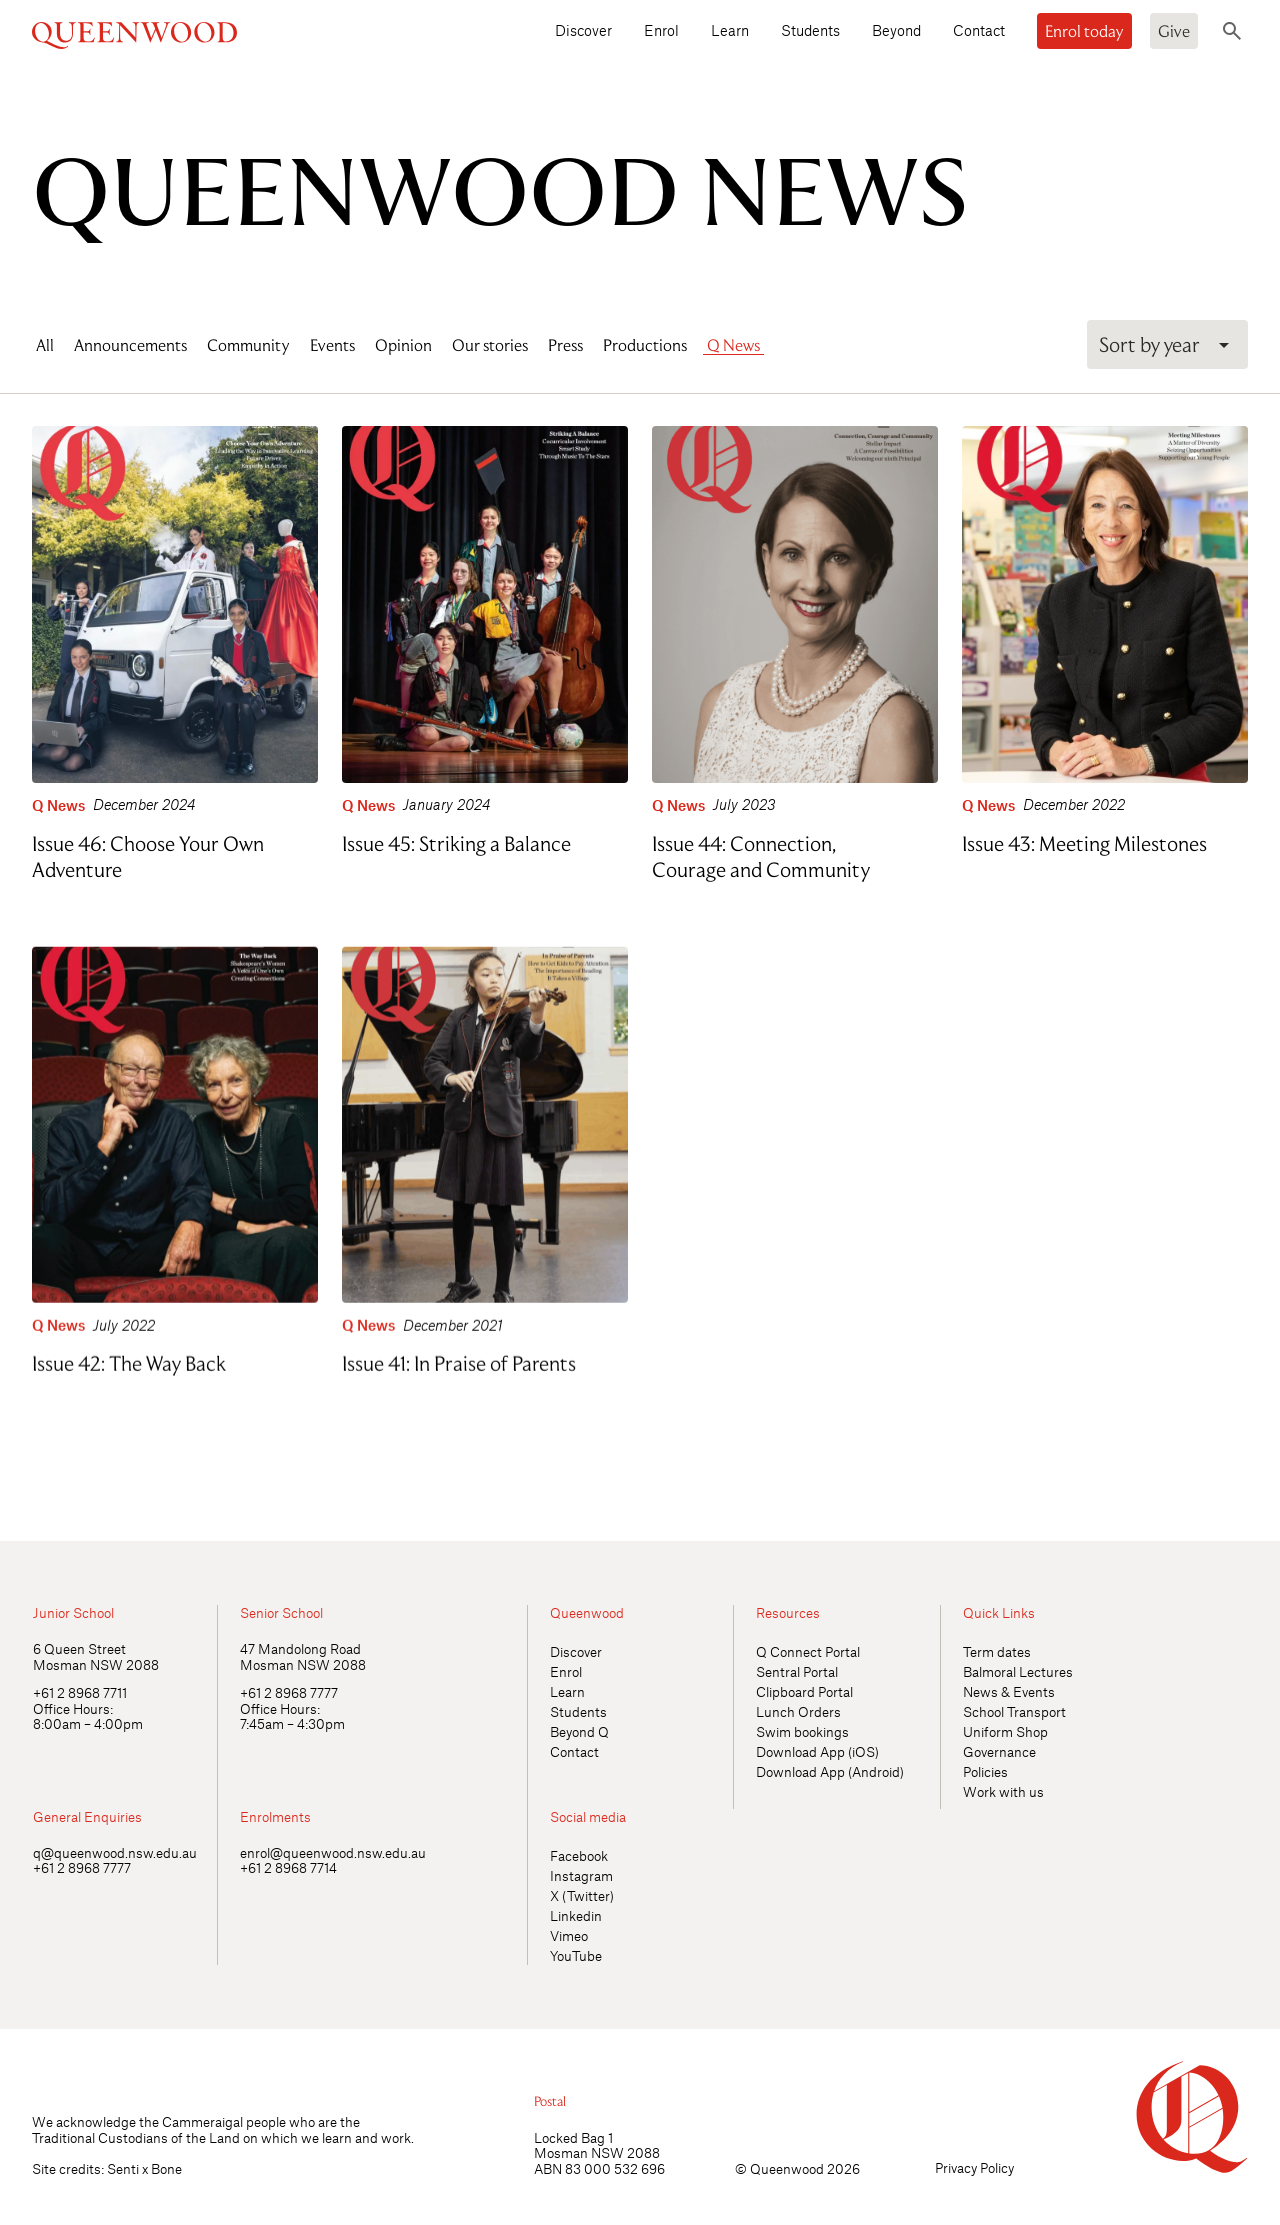  Describe the element at coordinates (45, 345) in the screenshot. I see `All` at that location.